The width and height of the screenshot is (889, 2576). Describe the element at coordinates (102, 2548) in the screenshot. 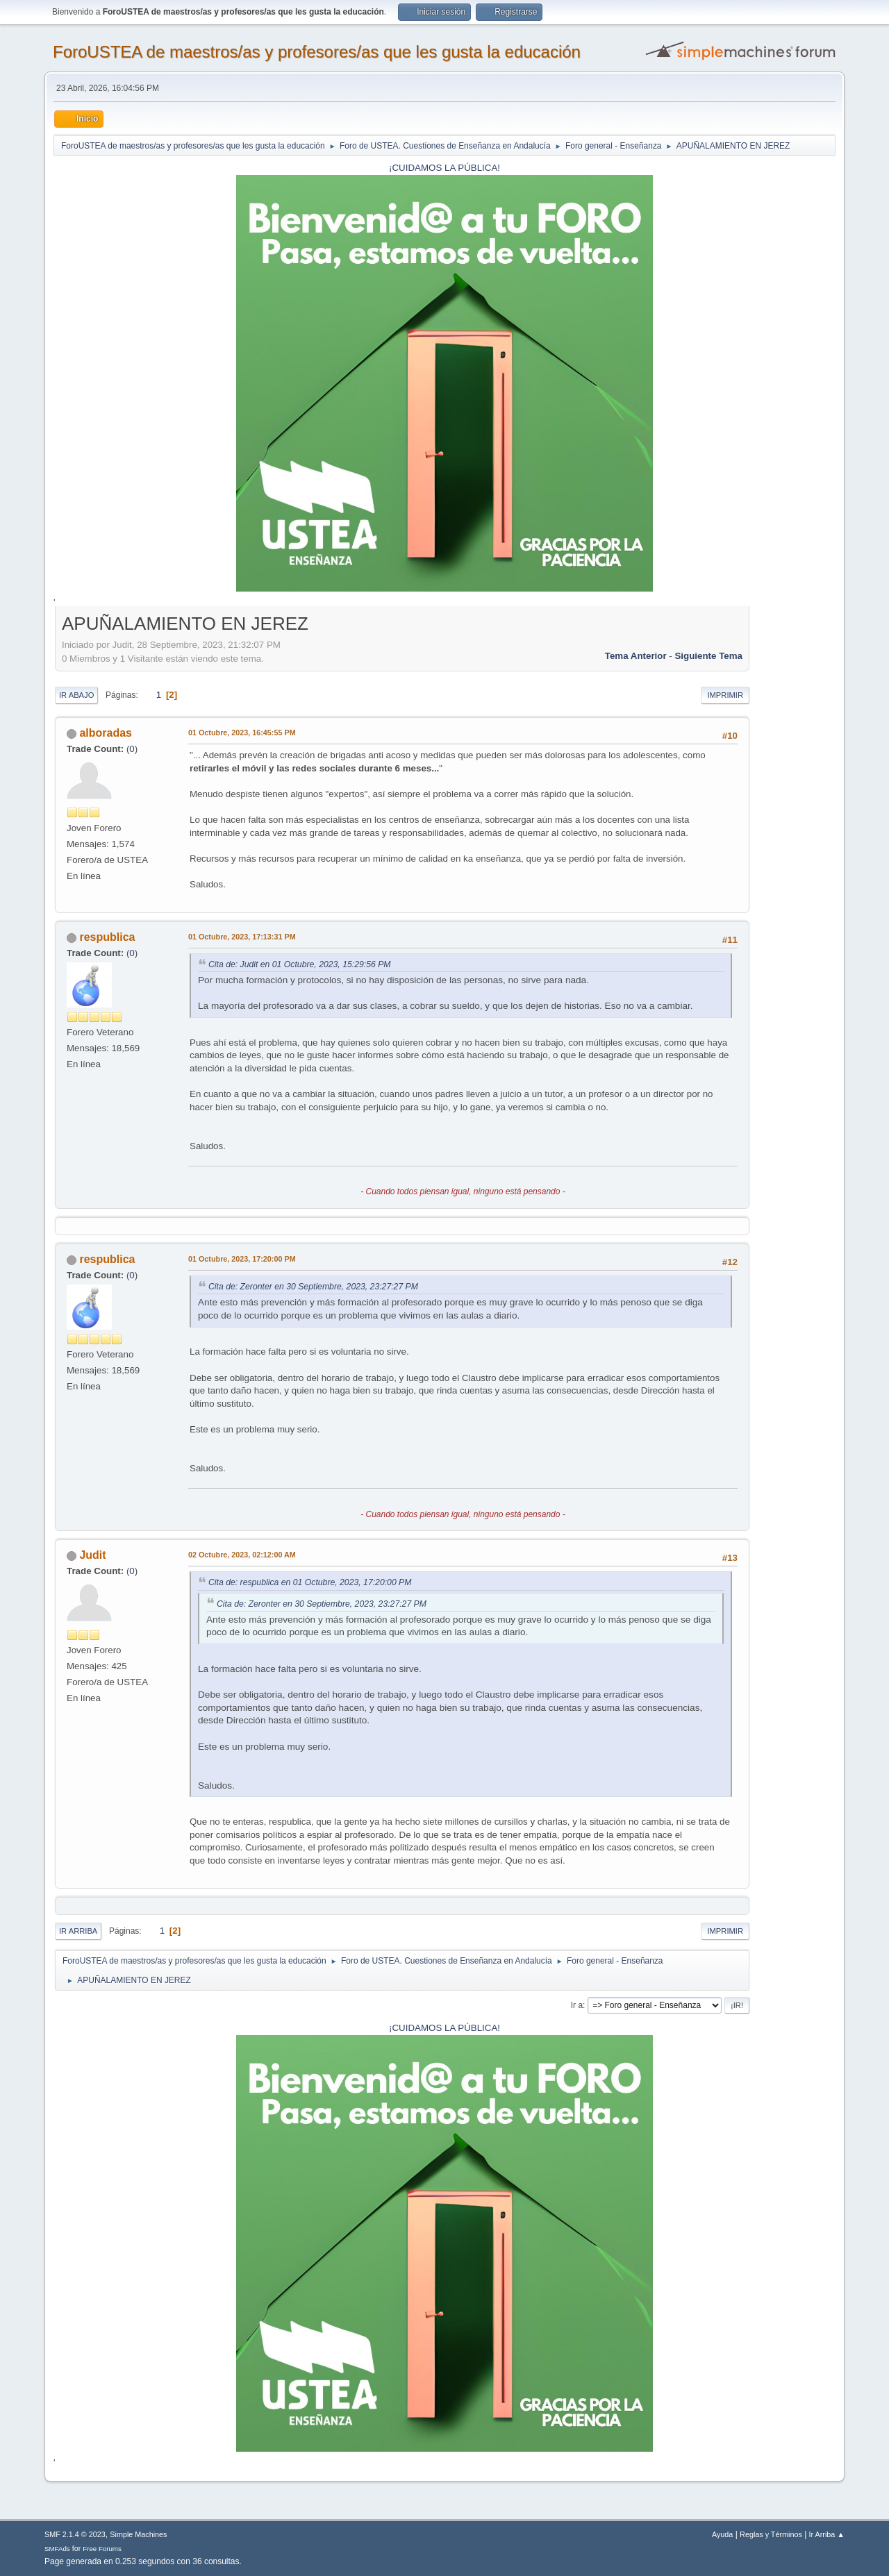

I see `Free Forums` at that location.